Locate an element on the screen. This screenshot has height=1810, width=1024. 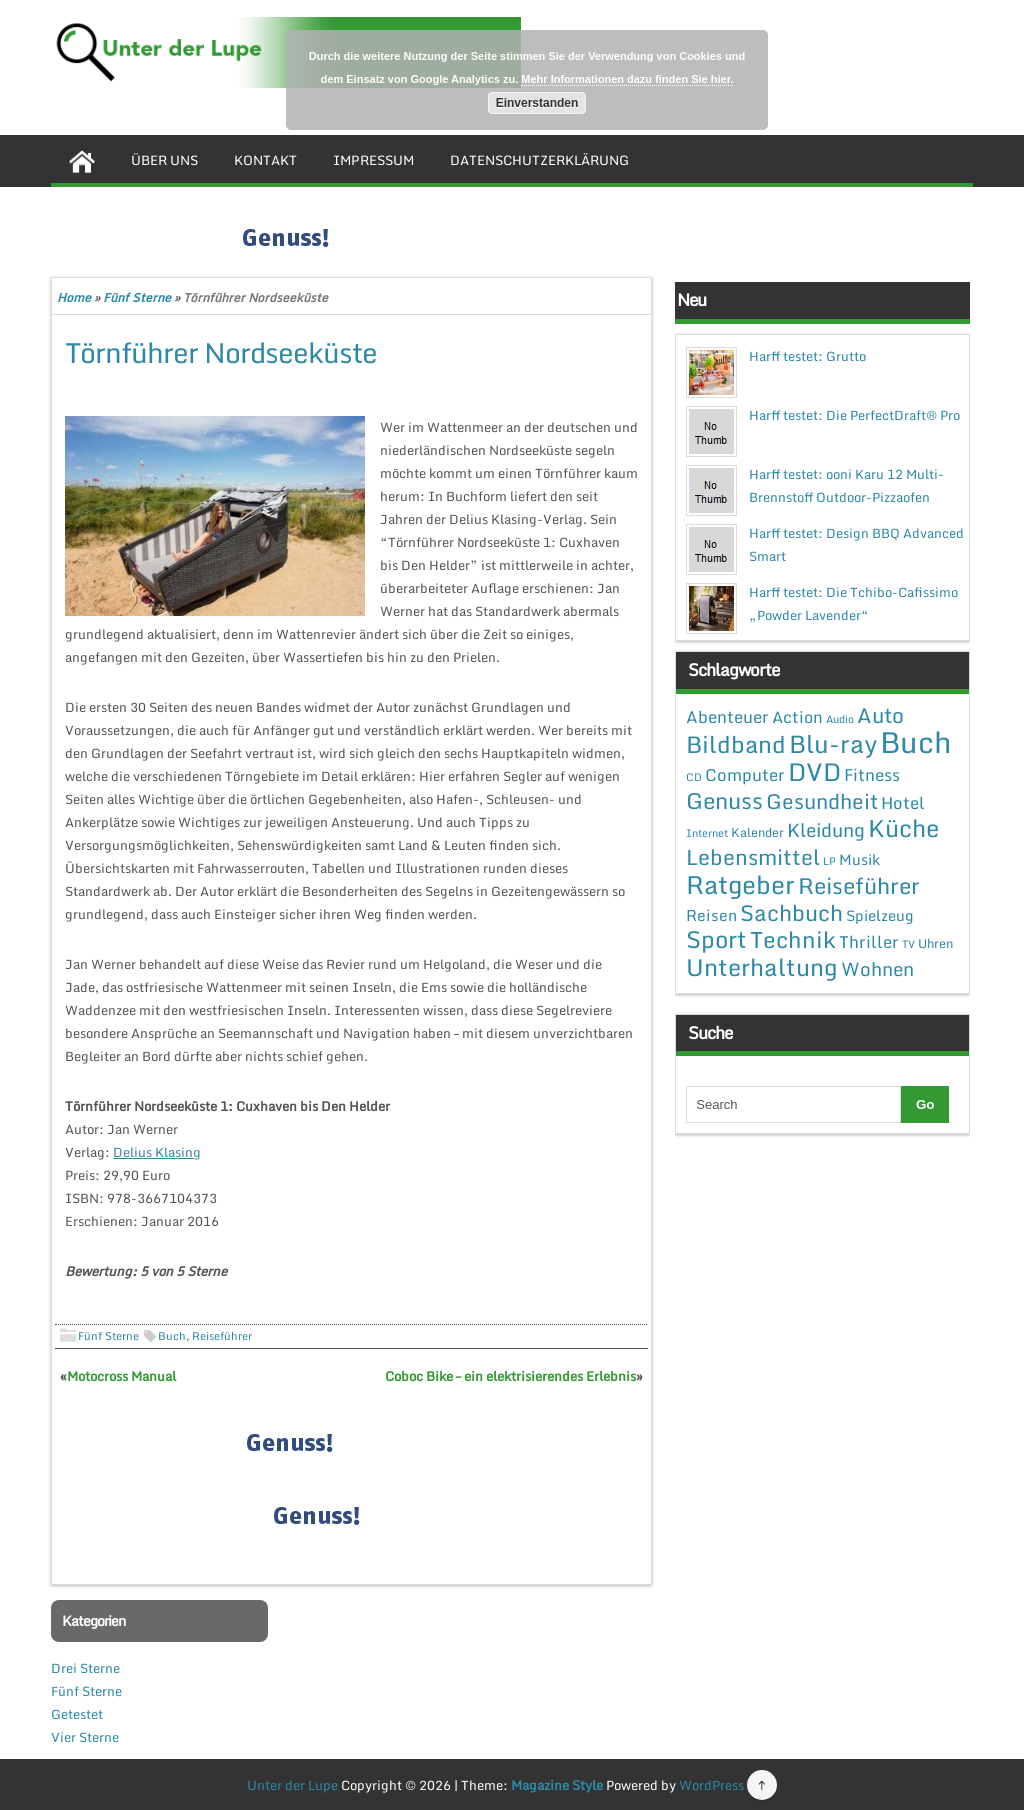
Fitness [Fitness (7 Einträge)] is located at coordinates (872, 774).